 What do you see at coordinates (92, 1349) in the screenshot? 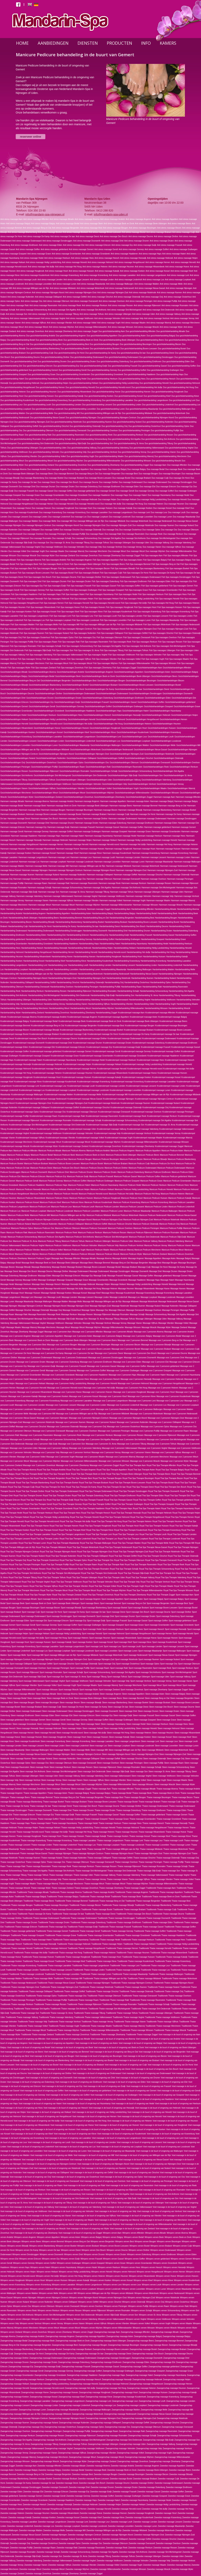
I see `Massage voor 2 personen Boven-Leeuwen` at bounding box center [92, 1349].